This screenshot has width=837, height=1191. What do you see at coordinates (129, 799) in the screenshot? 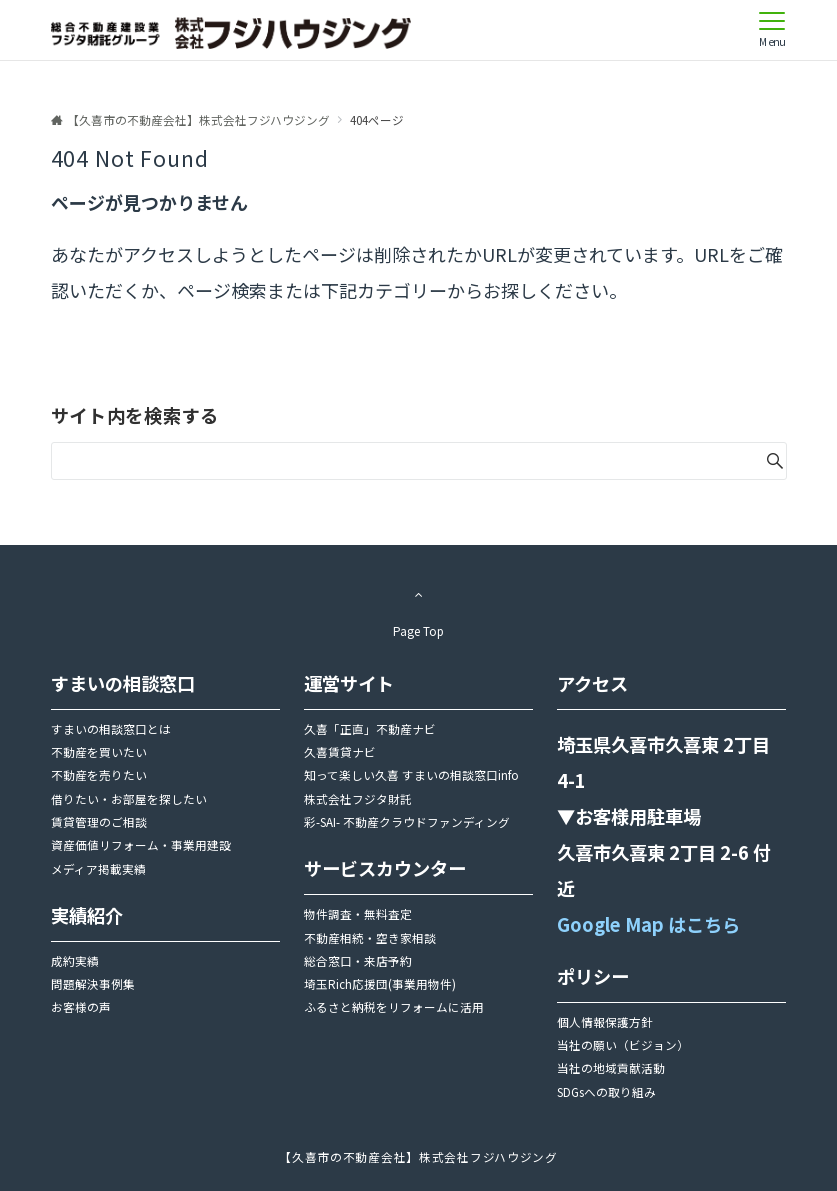
I see `借りたい・お部屋を探したい` at bounding box center [129, 799].